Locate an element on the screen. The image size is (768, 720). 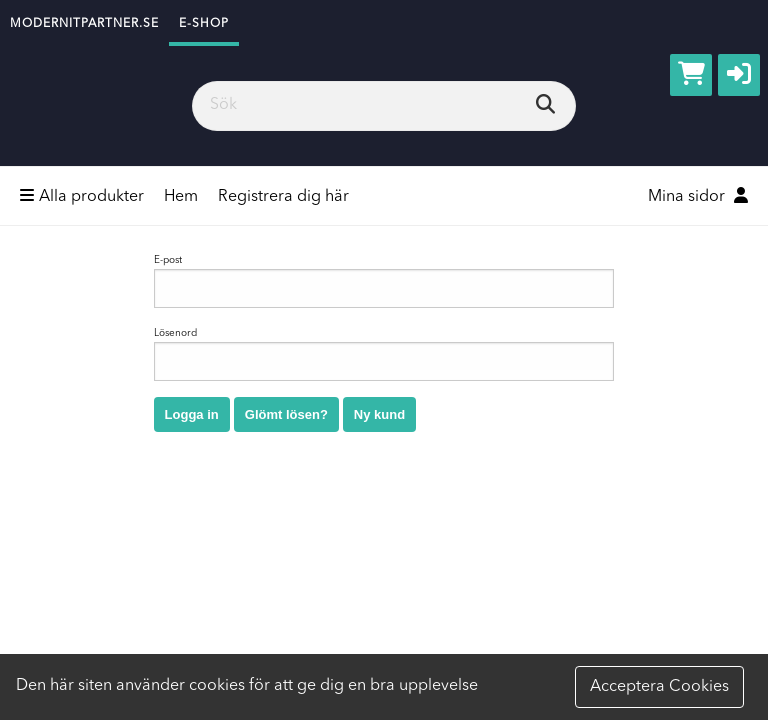
Logga in is located at coordinates (192, 414).